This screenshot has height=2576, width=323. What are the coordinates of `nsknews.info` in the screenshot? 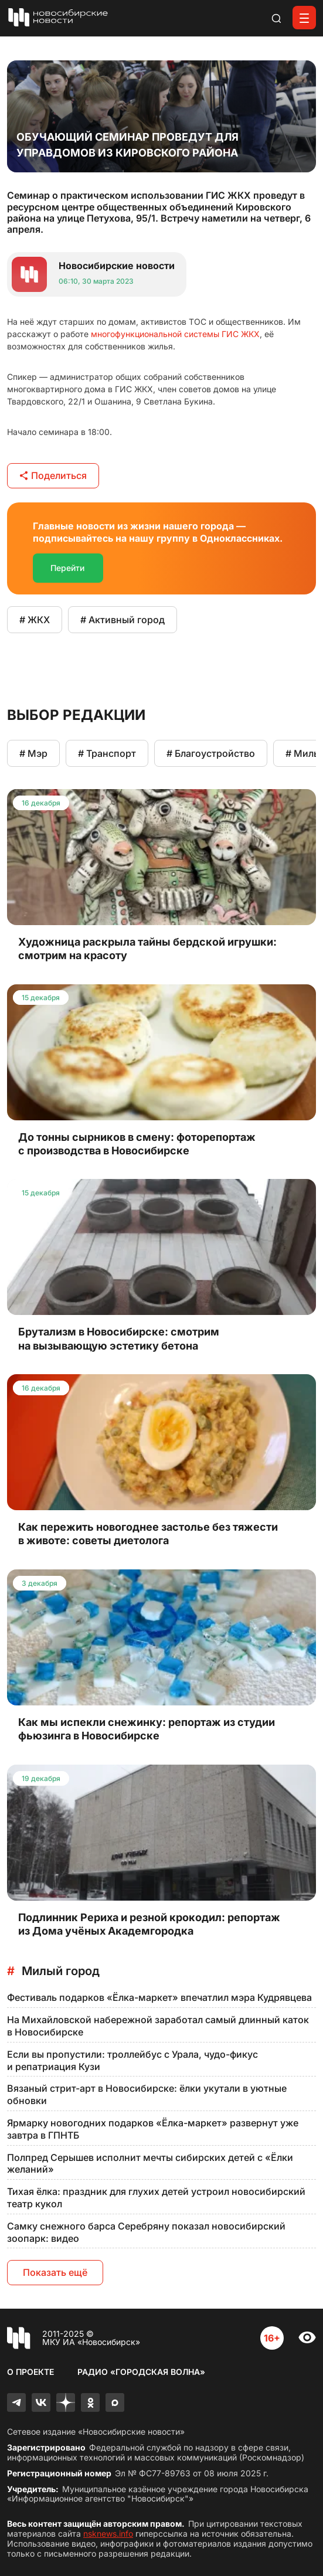 It's located at (108, 2533).